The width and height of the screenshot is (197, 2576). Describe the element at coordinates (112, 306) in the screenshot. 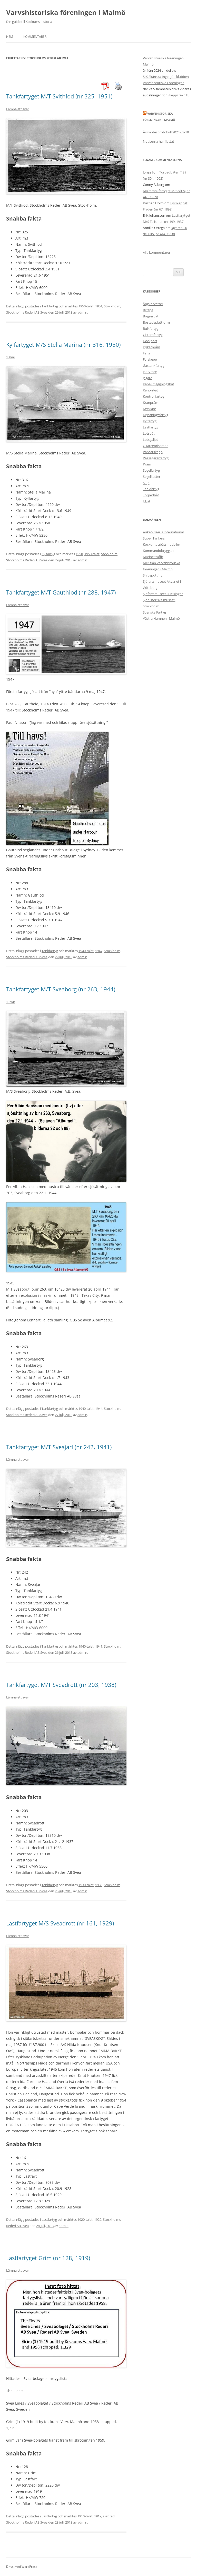

I see `Stockholm` at that location.